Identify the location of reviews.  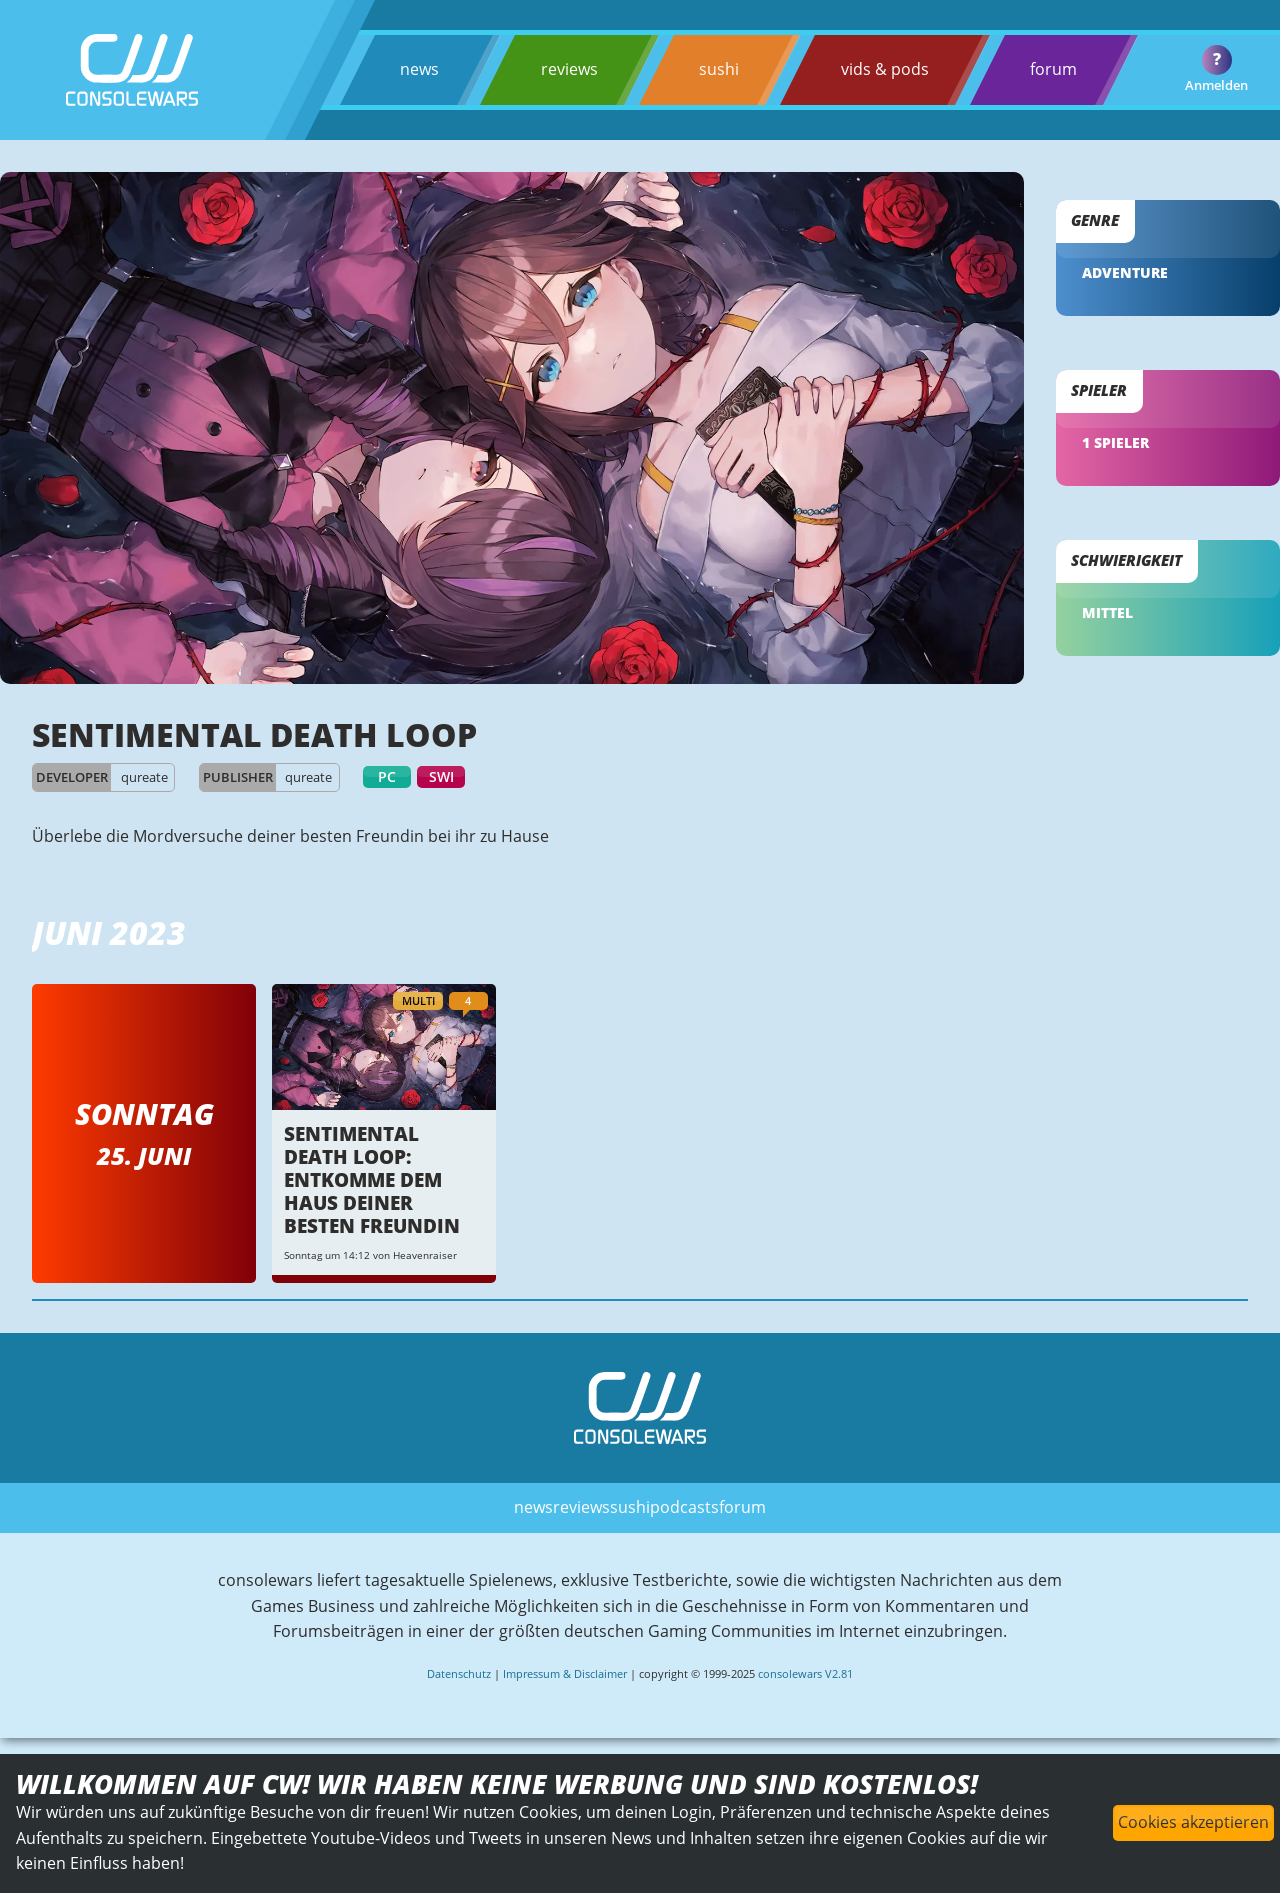
(569, 69).